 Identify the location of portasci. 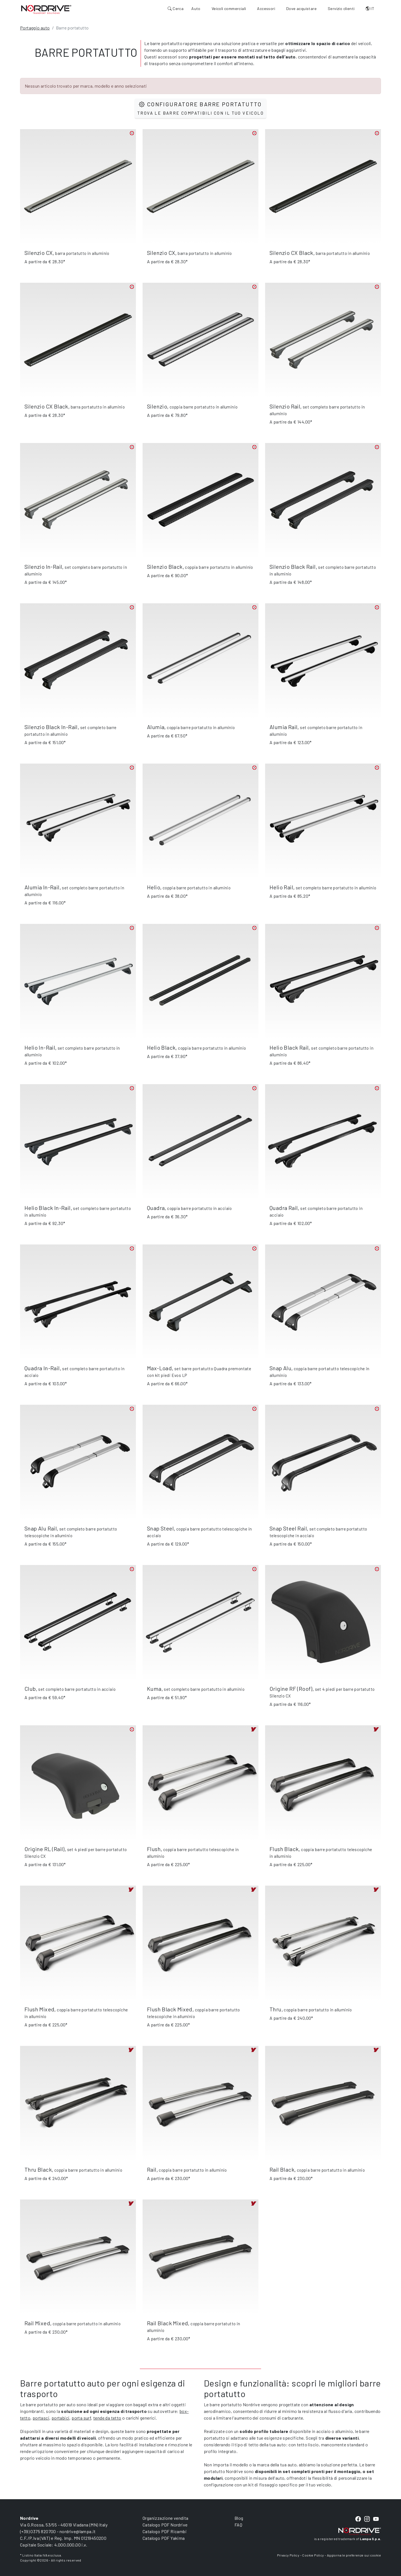
(41, 2417).